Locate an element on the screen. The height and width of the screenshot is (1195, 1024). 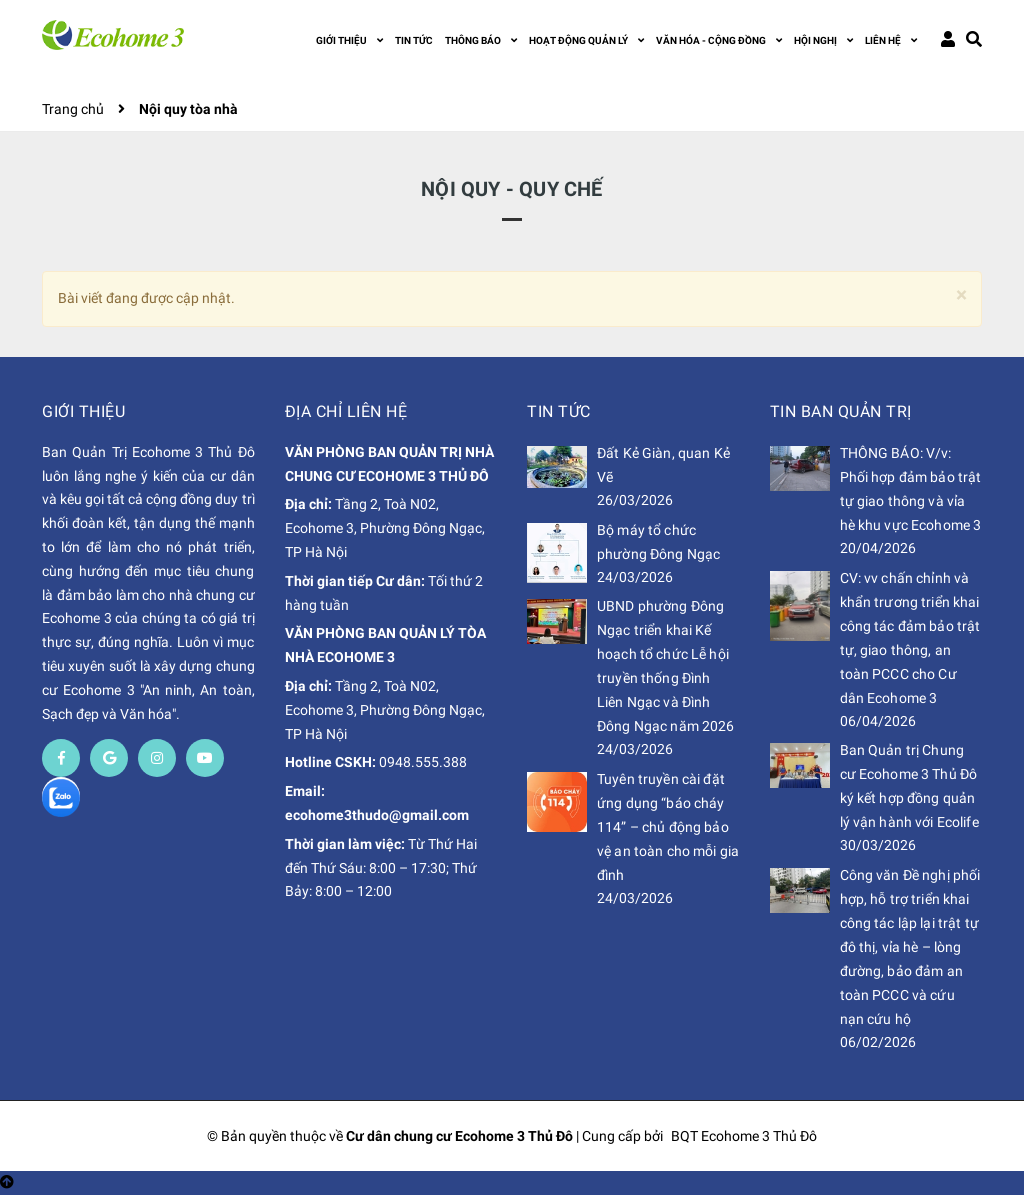
Tin Ban Quản Trị is located at coordinates (841, 411).